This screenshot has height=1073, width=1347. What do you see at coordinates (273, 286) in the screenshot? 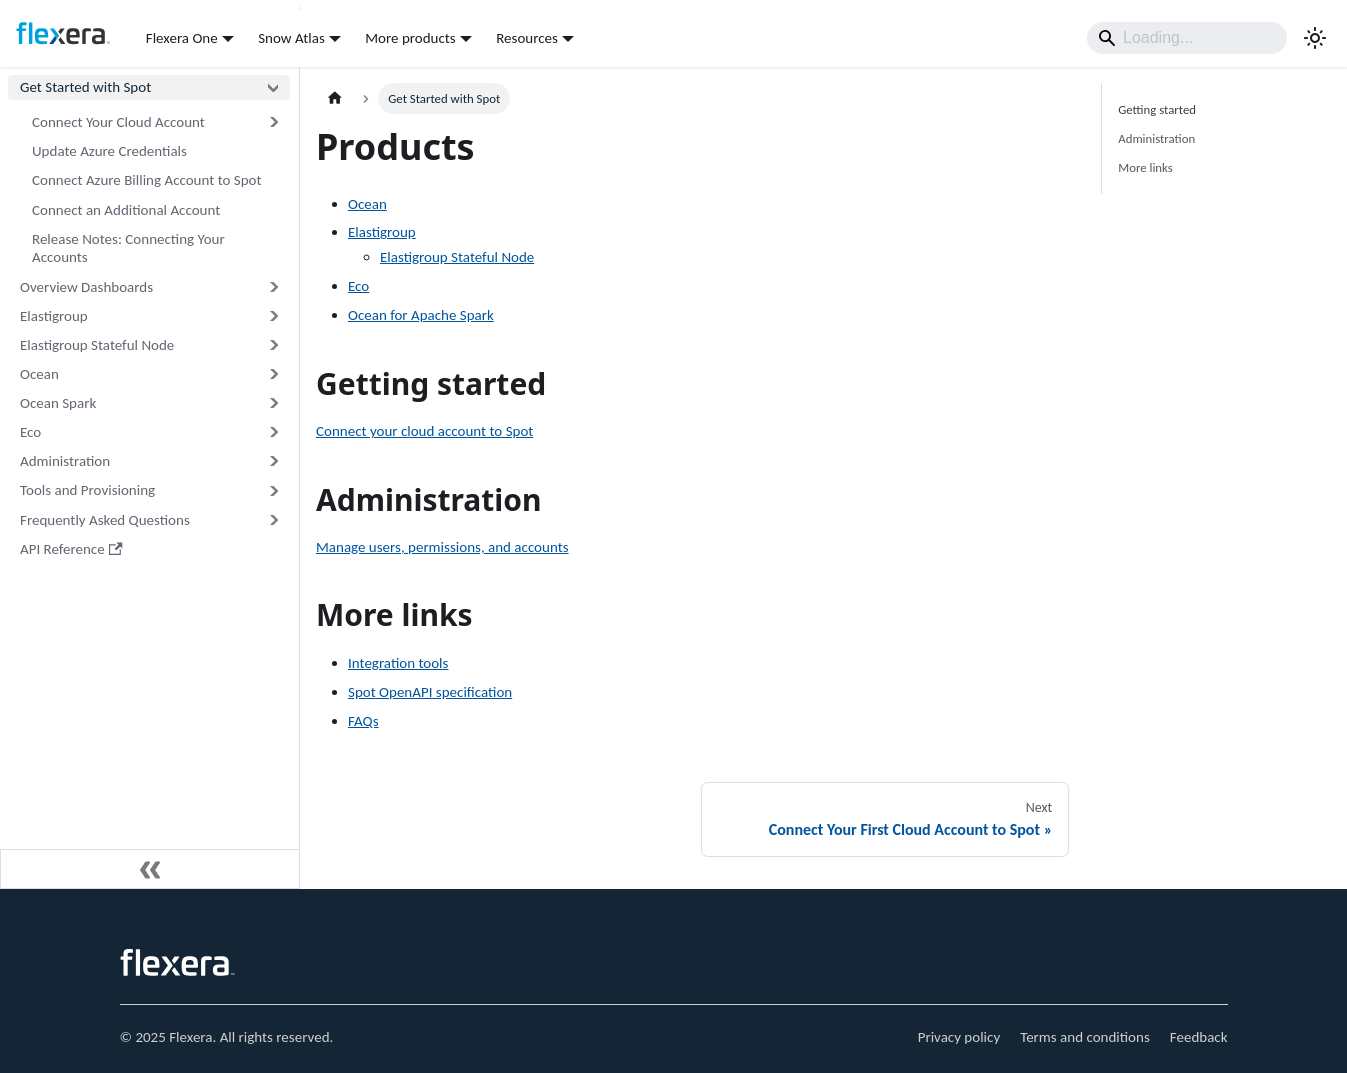
I see `[Expand sidebar category 'Overview Dashboards']` at bounding box center [273, 286].